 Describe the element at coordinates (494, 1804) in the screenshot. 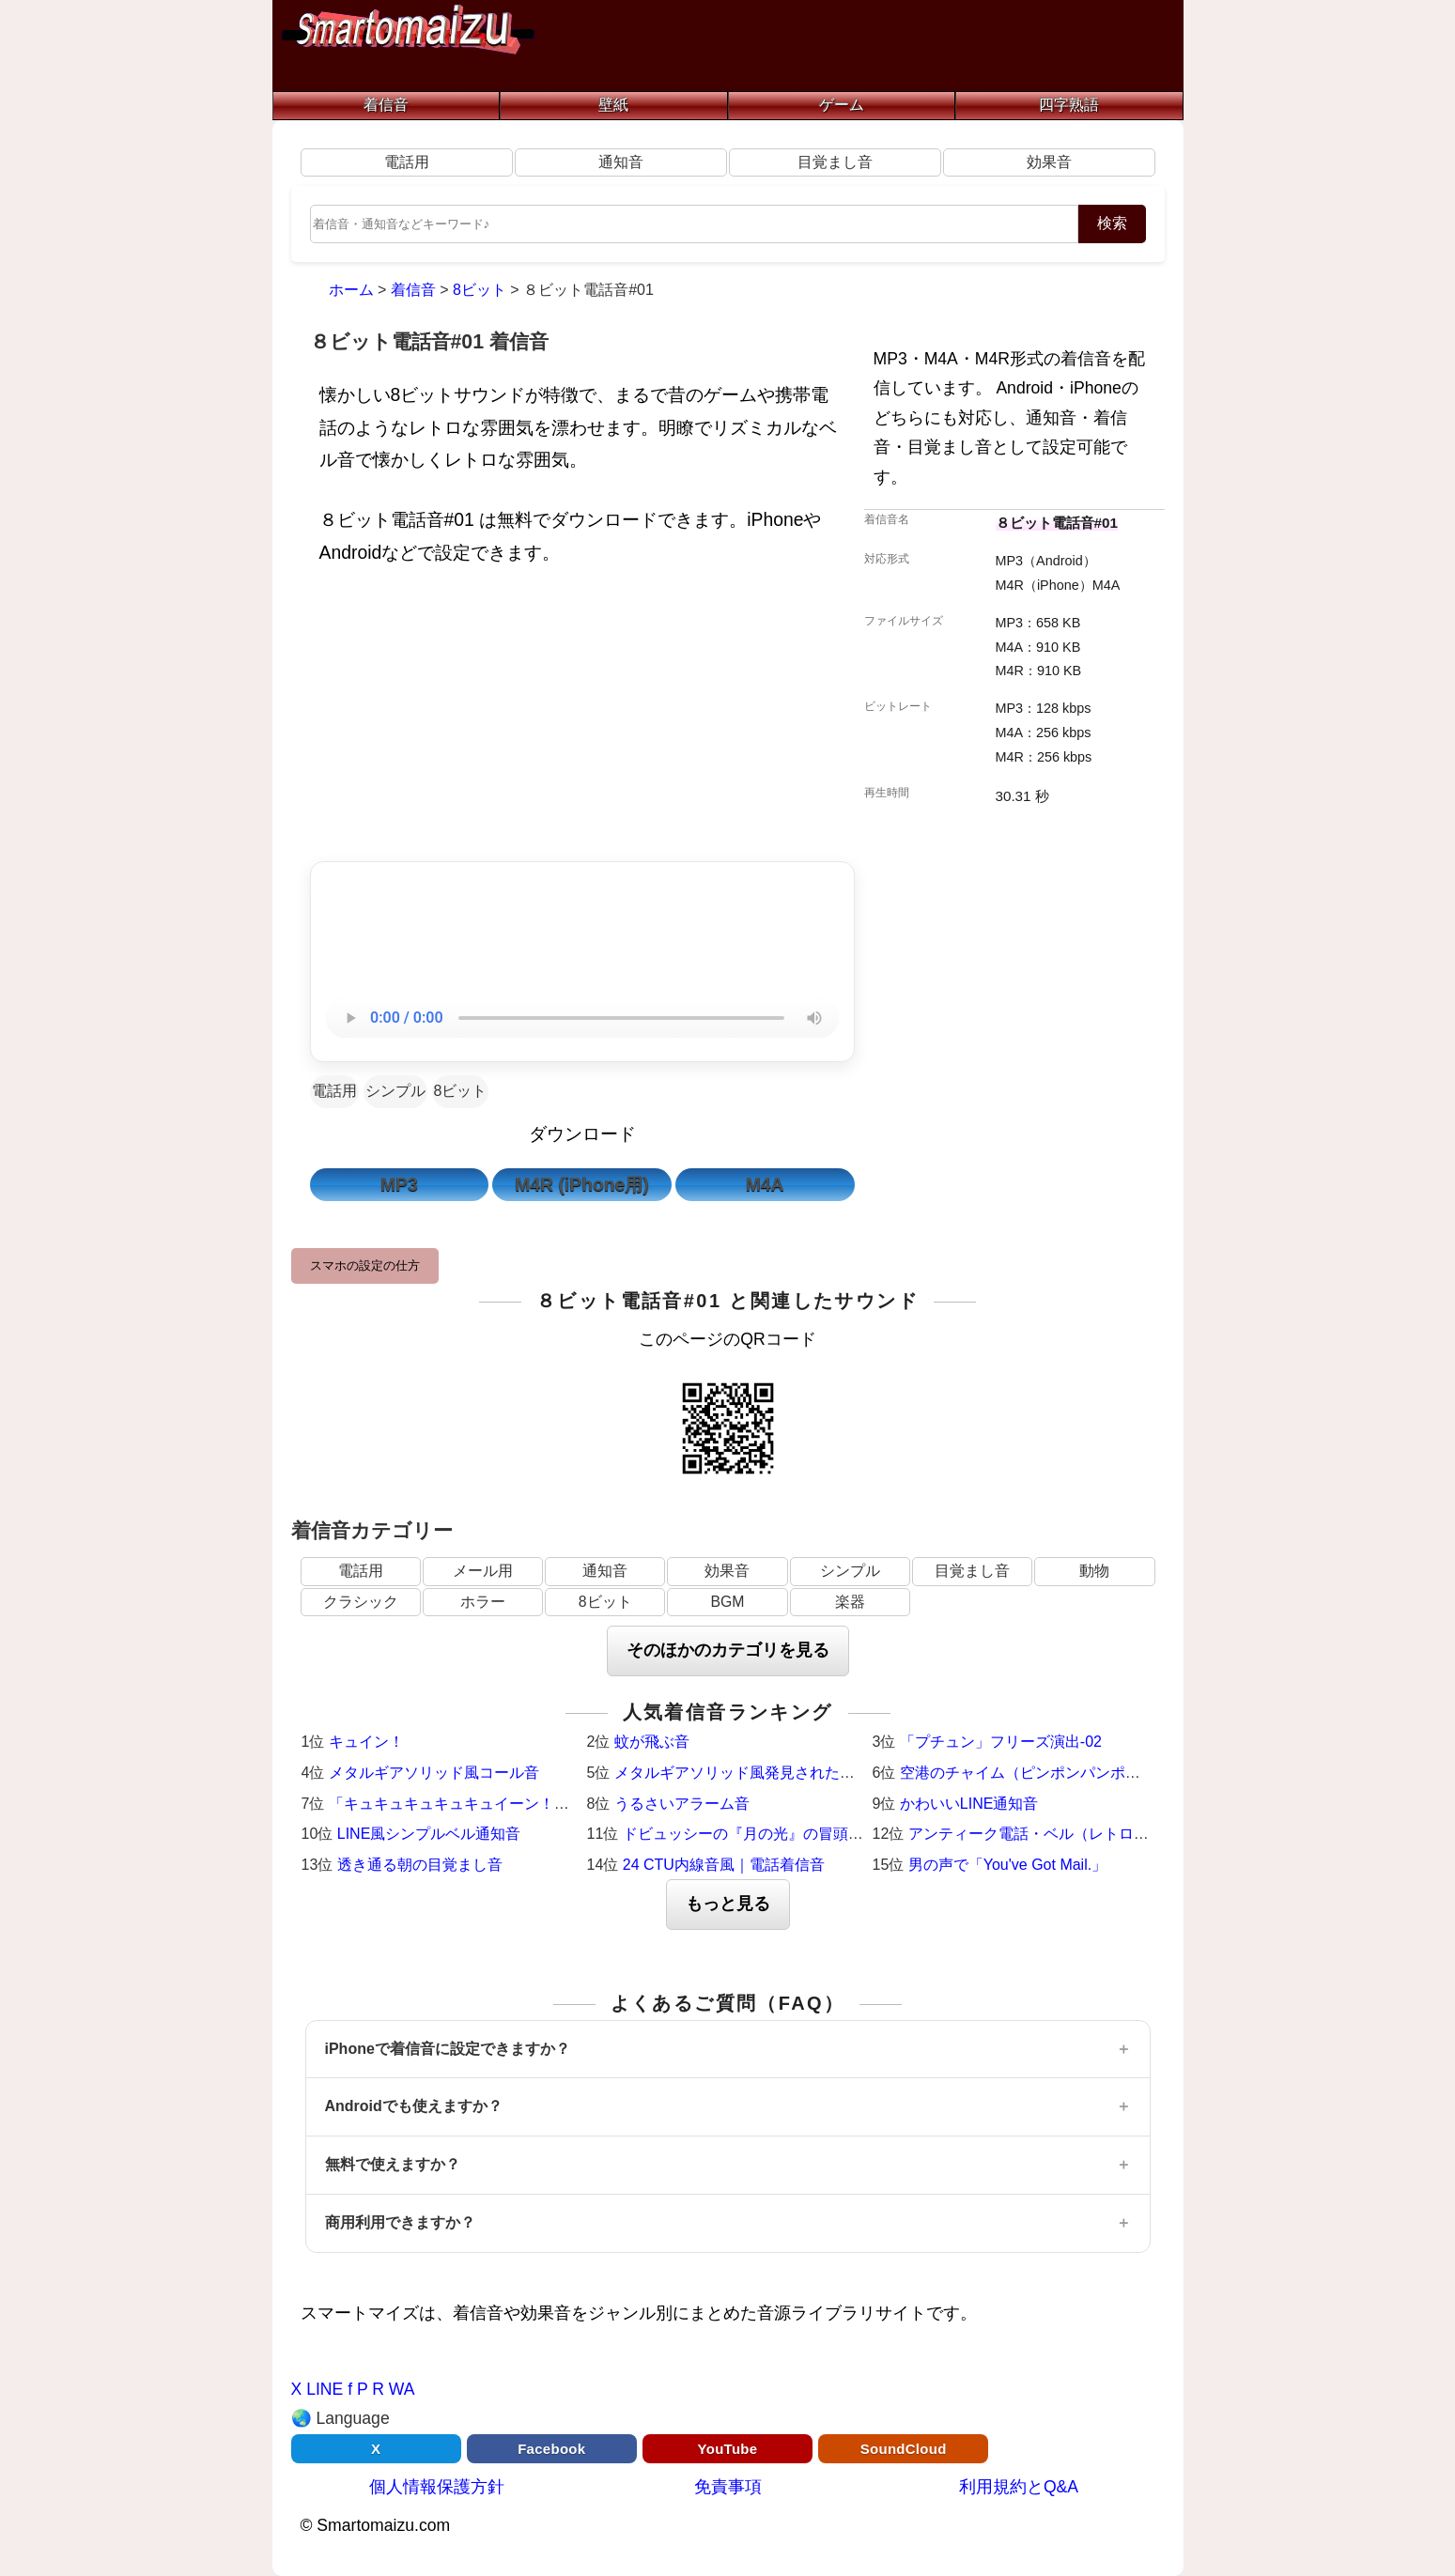

I see `「キュキュキュキュキュイーン！」激熱サウンド` at that location.